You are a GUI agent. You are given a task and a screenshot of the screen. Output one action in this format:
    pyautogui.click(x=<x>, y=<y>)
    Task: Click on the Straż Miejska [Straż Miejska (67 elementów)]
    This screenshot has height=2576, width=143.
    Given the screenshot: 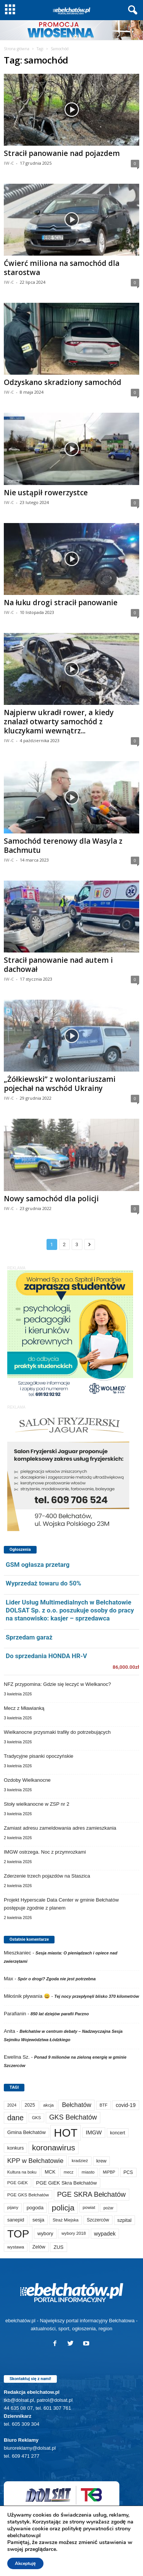 What is the action you would take?
    pyautogui.click(x=66, y=2220)
    